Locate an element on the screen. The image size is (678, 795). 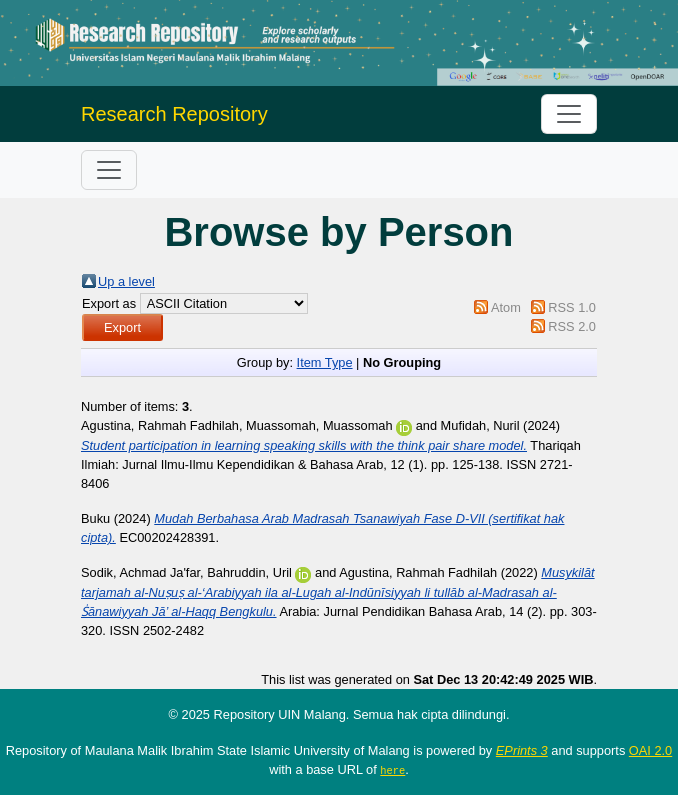
RSS 2.0 is located at coordinates (572, 326).